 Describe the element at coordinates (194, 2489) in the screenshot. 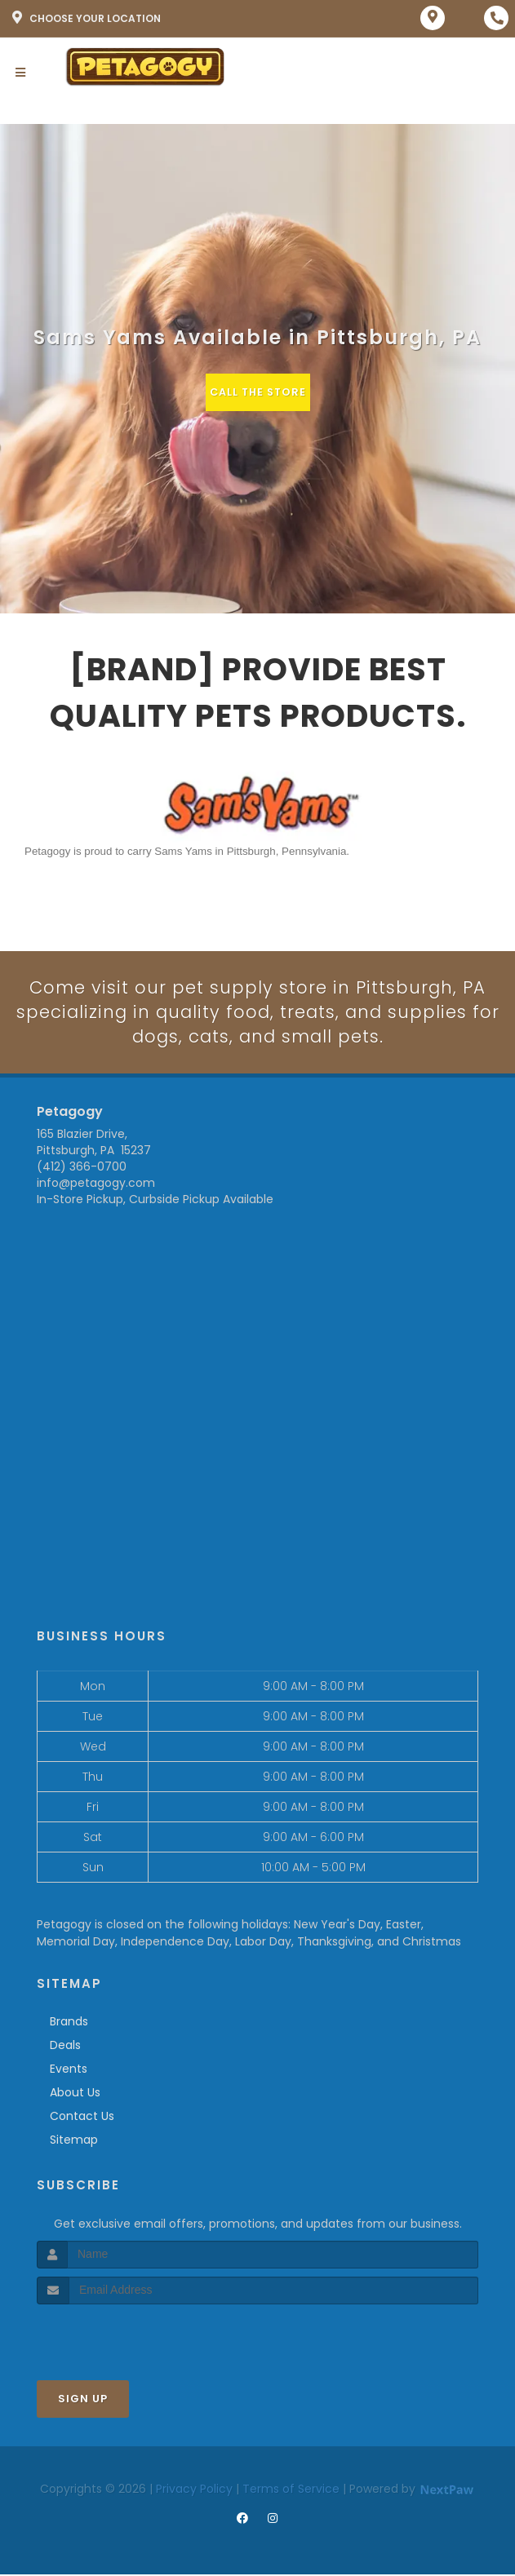

I see `Privacy Policy` at that location.